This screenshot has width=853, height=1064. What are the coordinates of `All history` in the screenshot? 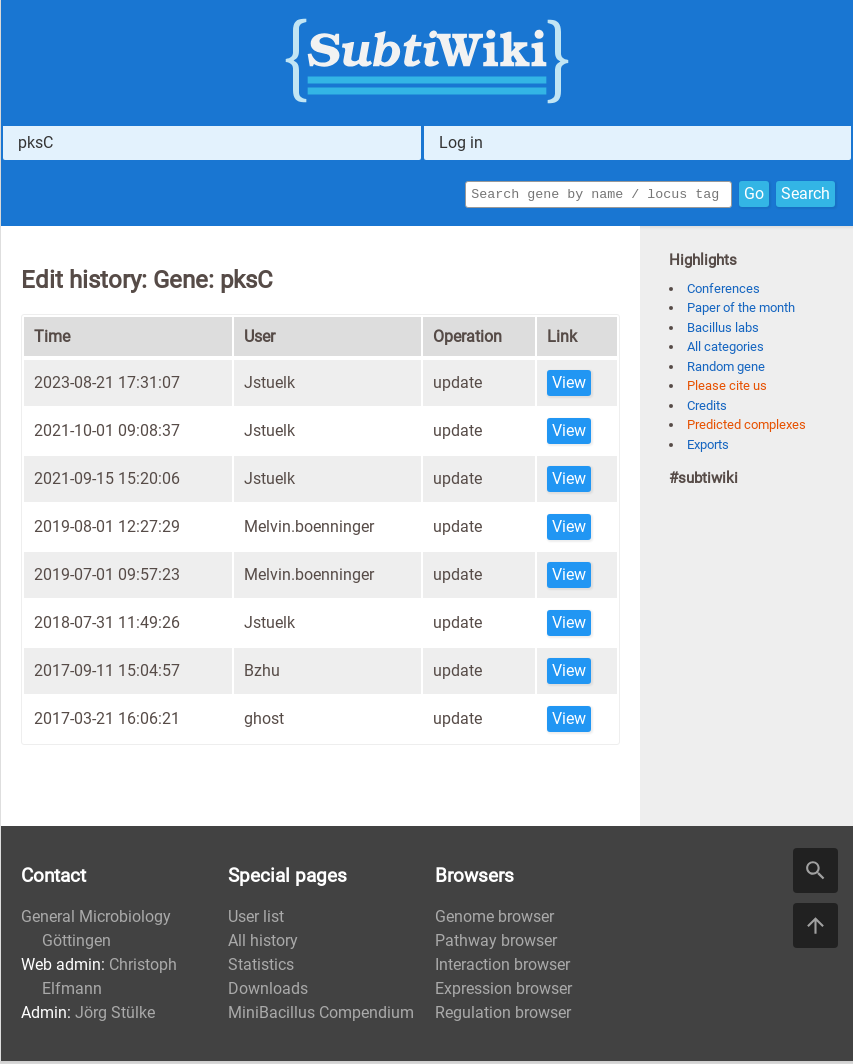 It's located at (263, 943).